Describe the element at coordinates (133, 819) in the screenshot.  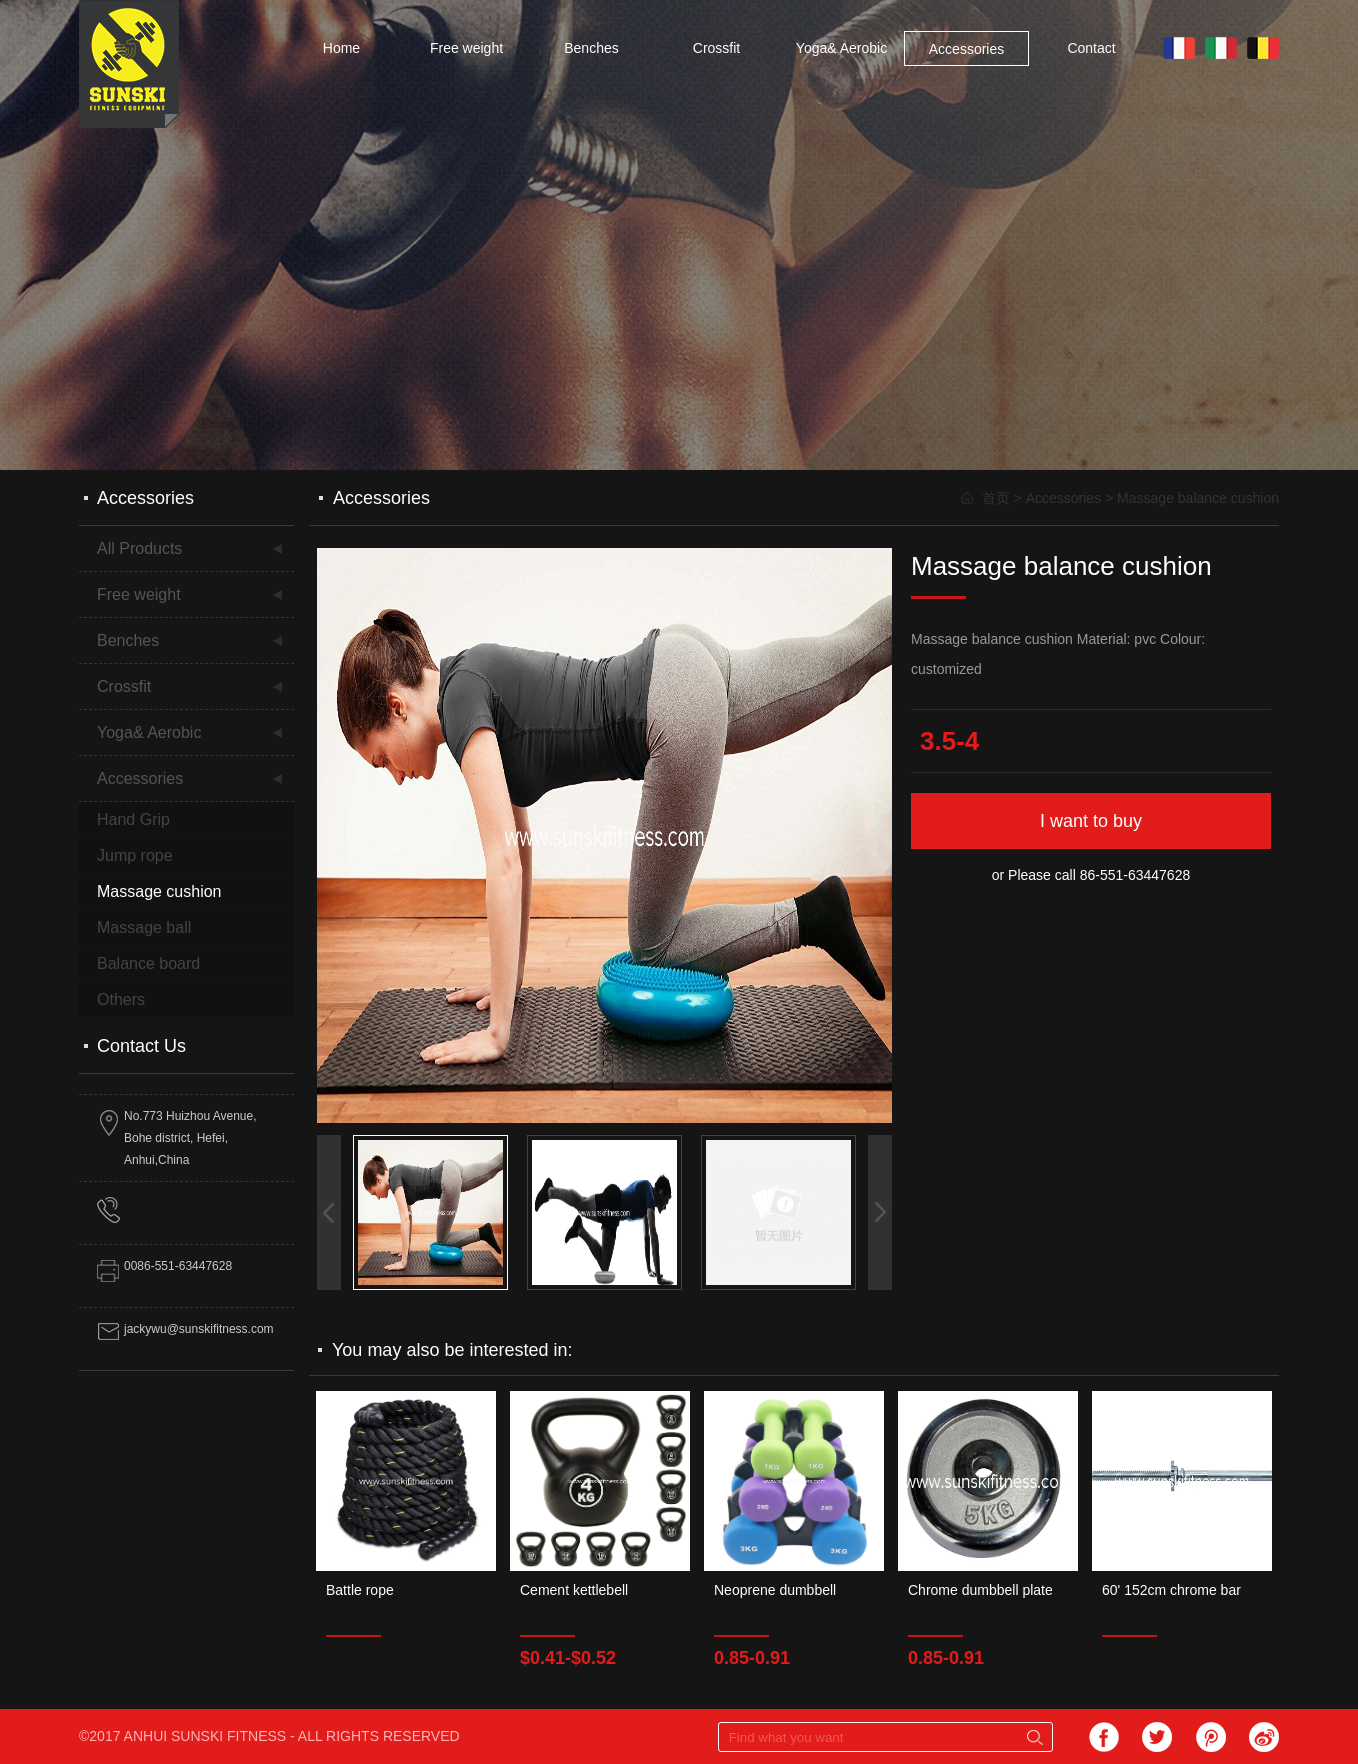
I see `Hand Grip` at that location.